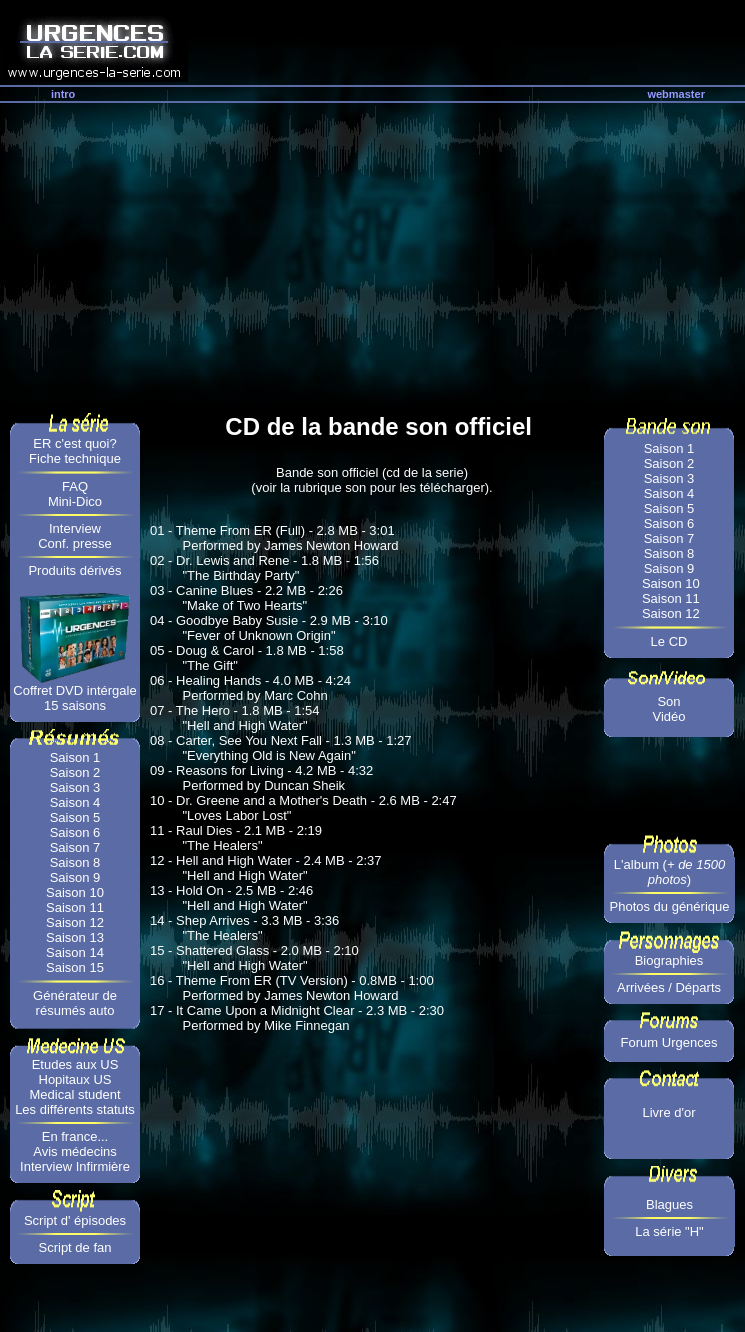 This screenshot has height=1332, width=745. What do you see at coordinates (669, 641) in the screenshot?
I see `Le CD` at bounding box center [669, 641].